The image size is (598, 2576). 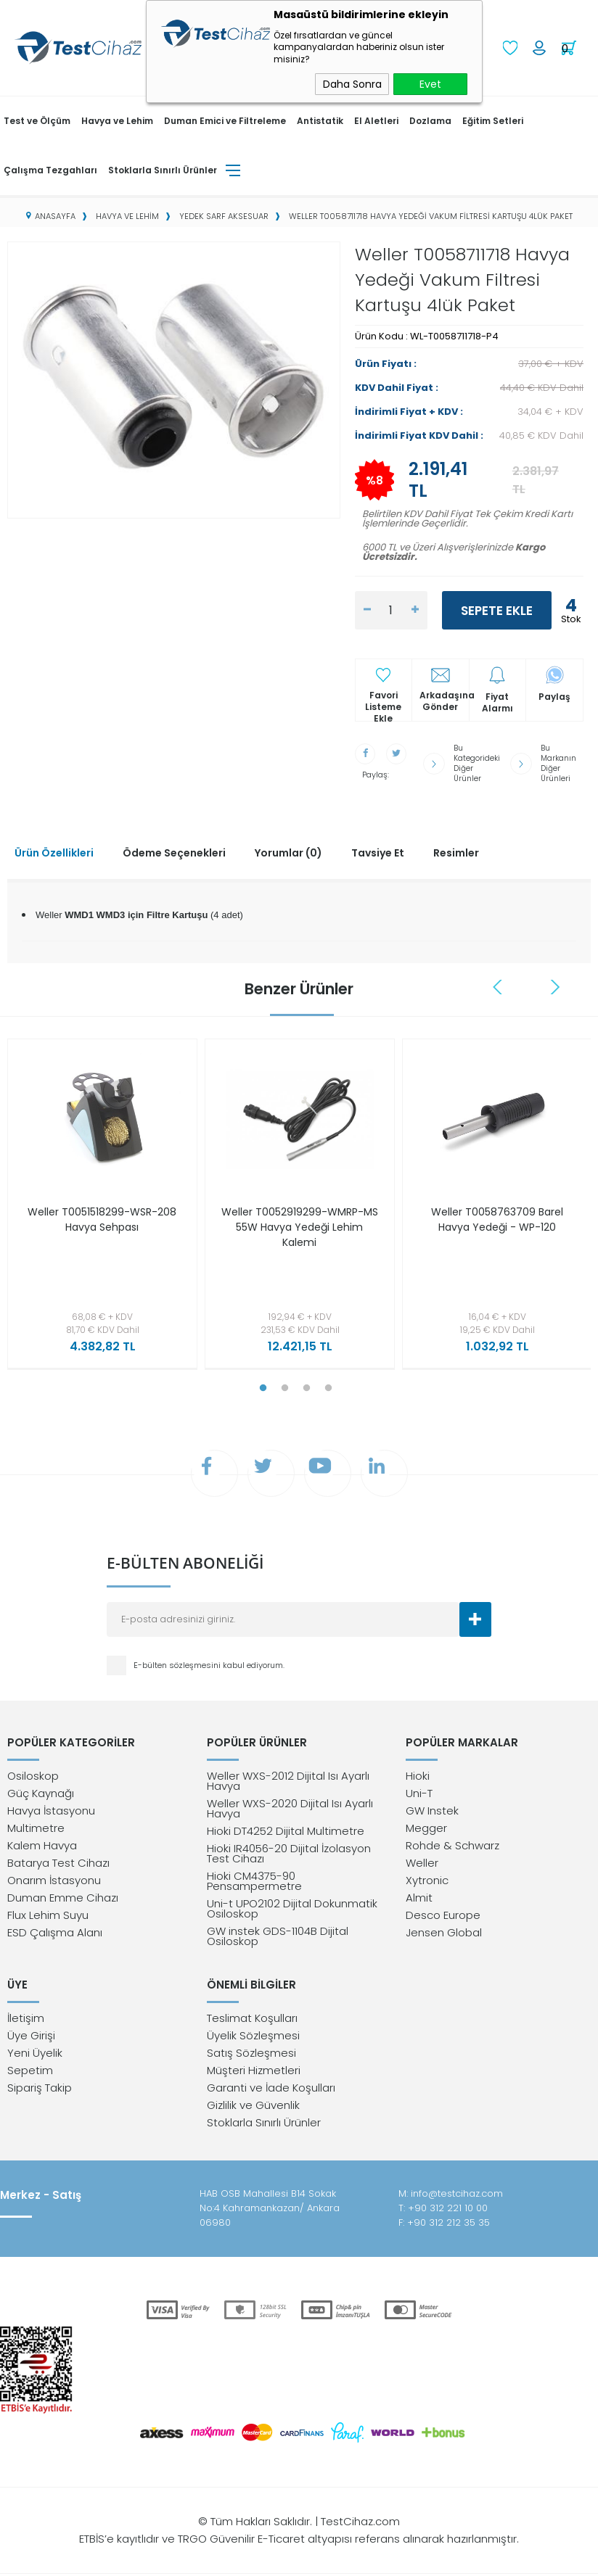 What do you see at coordinates (306, 1381) in the screenshot?
I see `3 [tab]` at bounding box center [306, 1381].